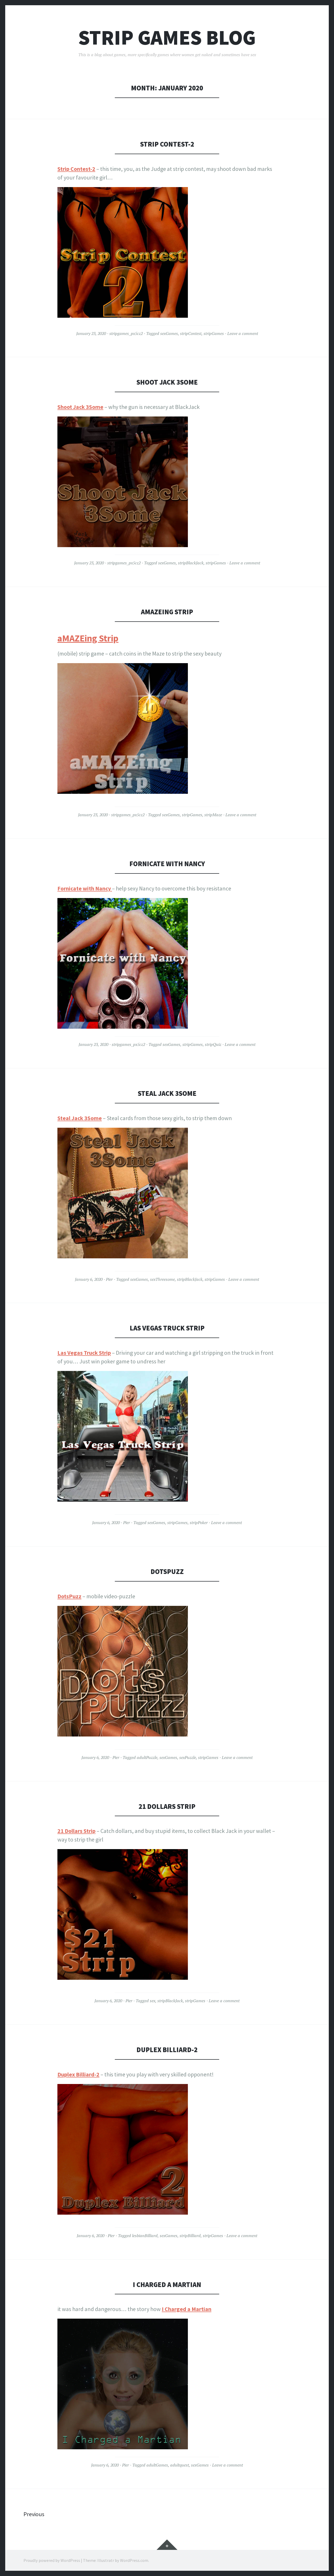 Image resolution: width=334 pixels, height=2576 pixels. I want to click on 21 Dollars Strip, so click(167, 1806).